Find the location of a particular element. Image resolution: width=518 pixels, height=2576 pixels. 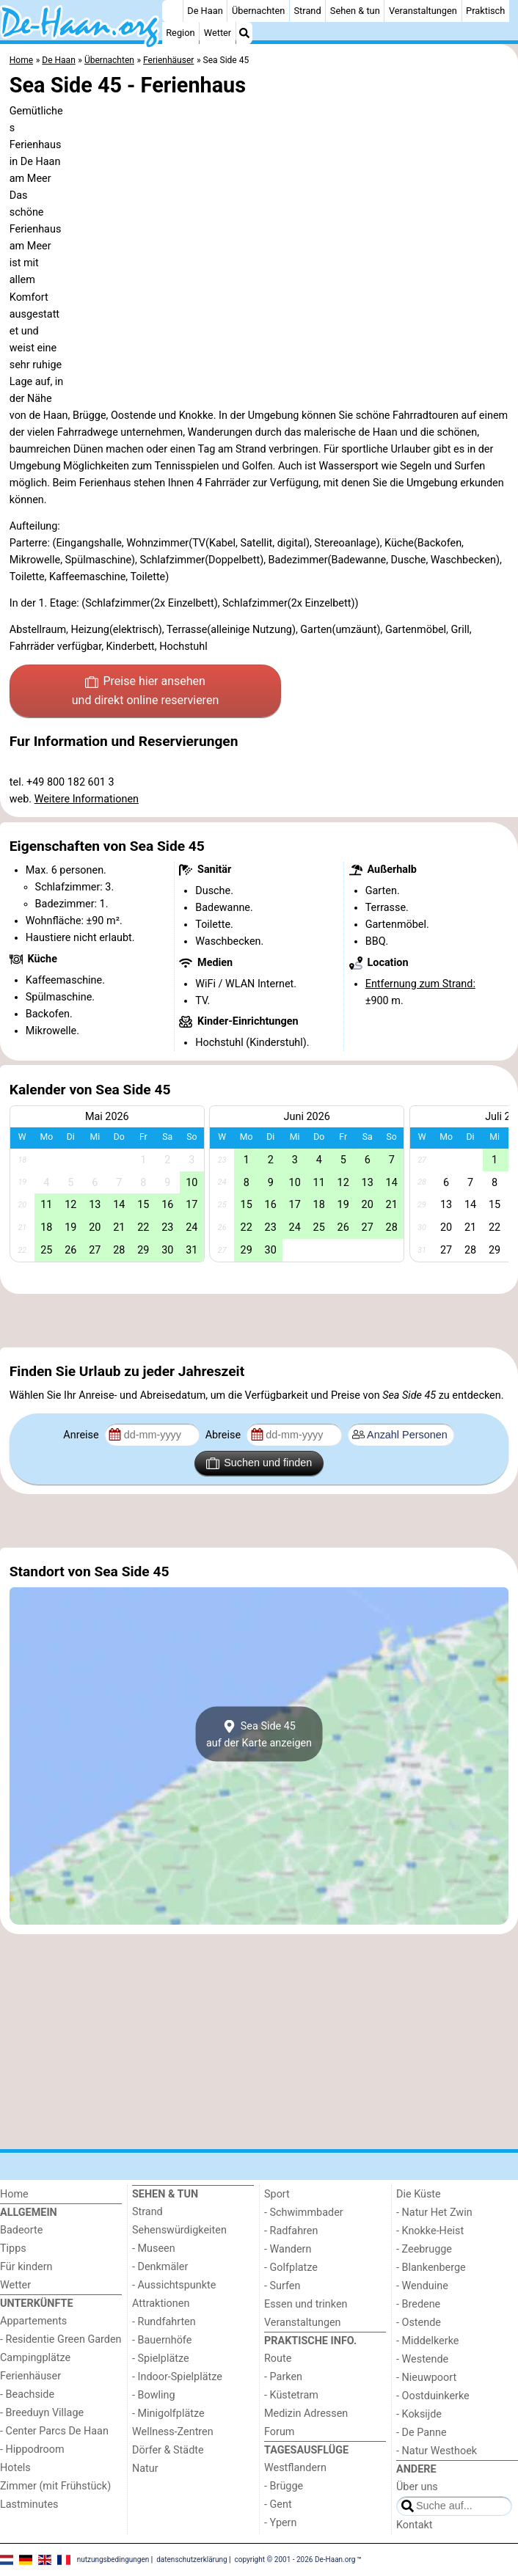

Zimmer (mit Frühstück) is located at coordinates (55, 2486).